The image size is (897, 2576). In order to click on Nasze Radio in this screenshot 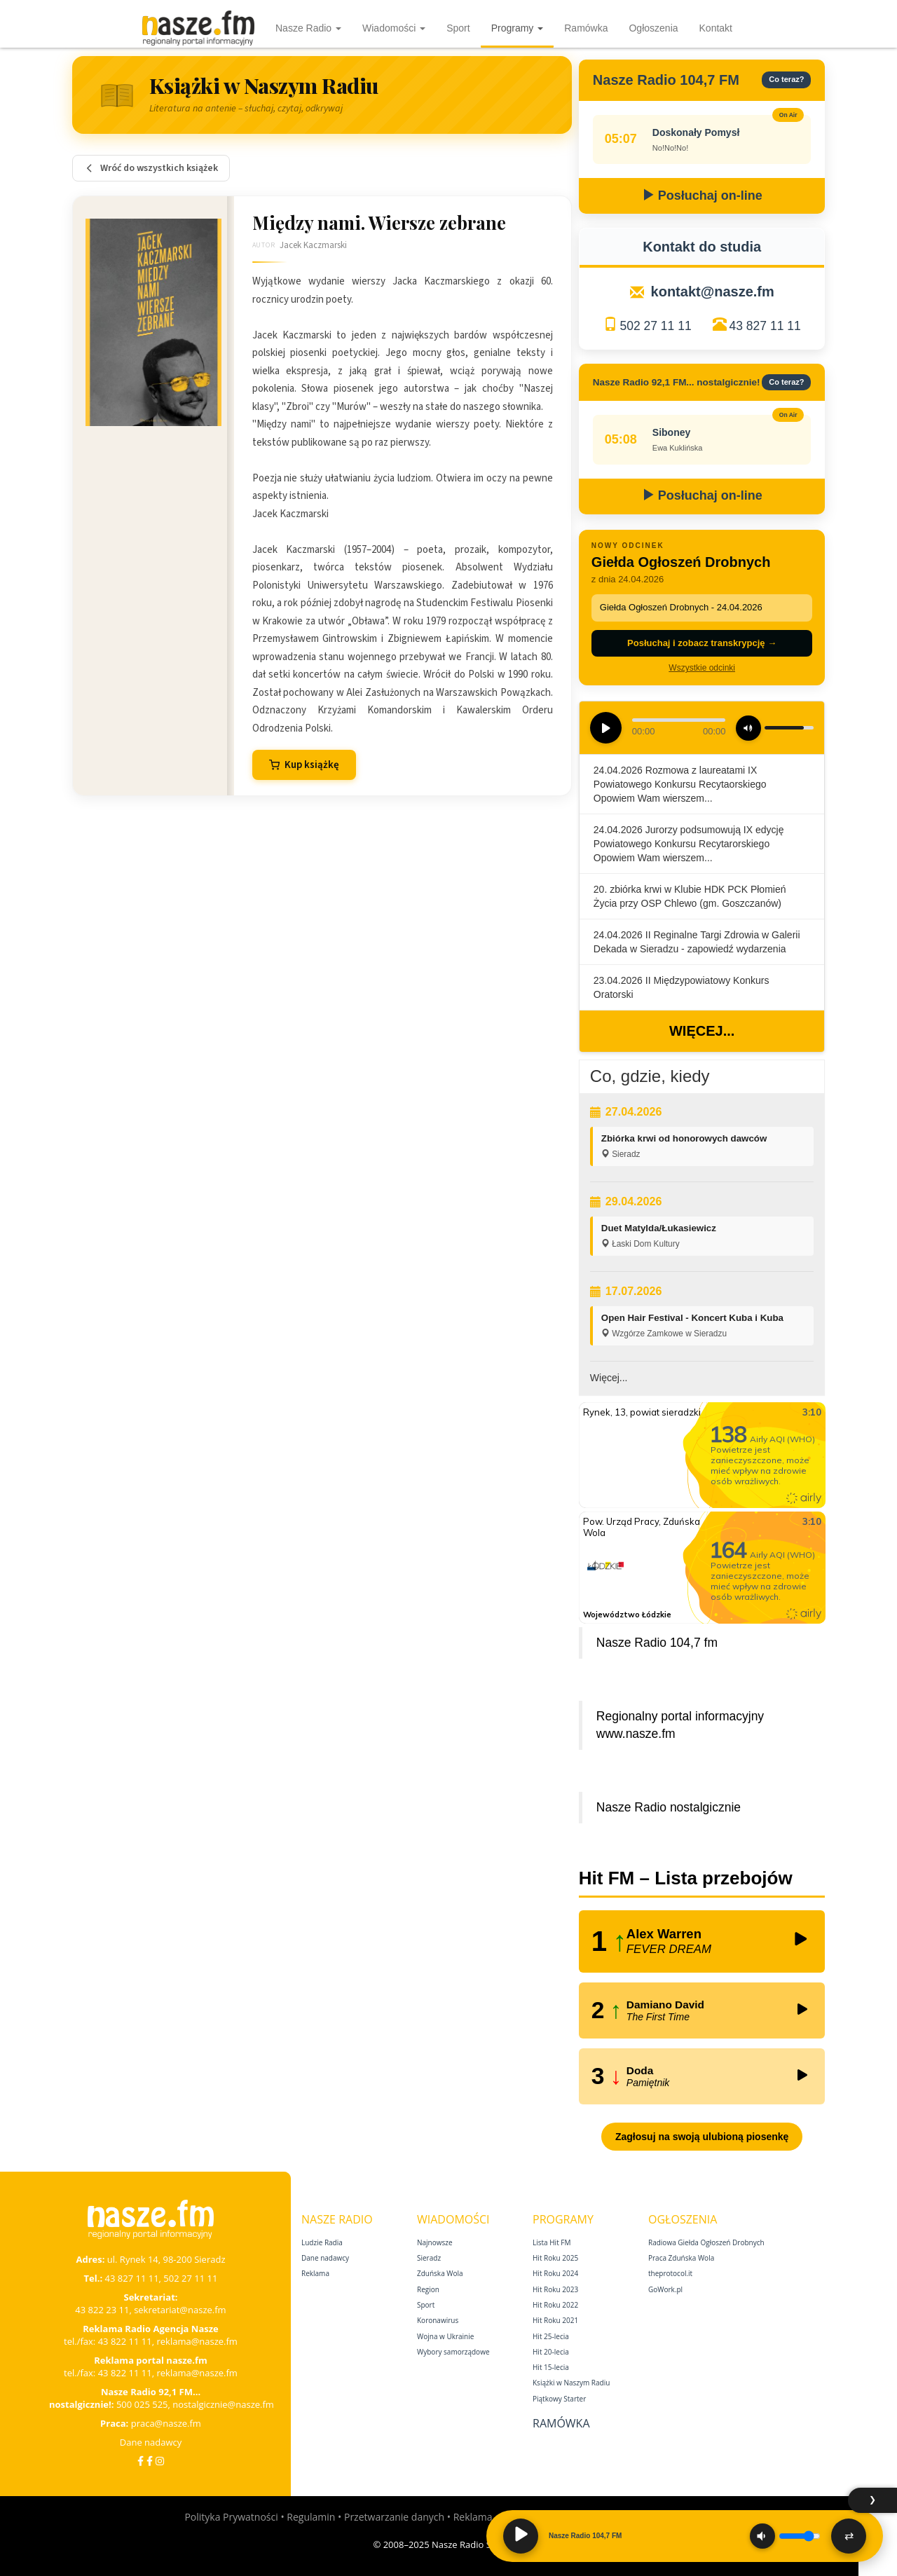, I will do `click(308, 28)`.